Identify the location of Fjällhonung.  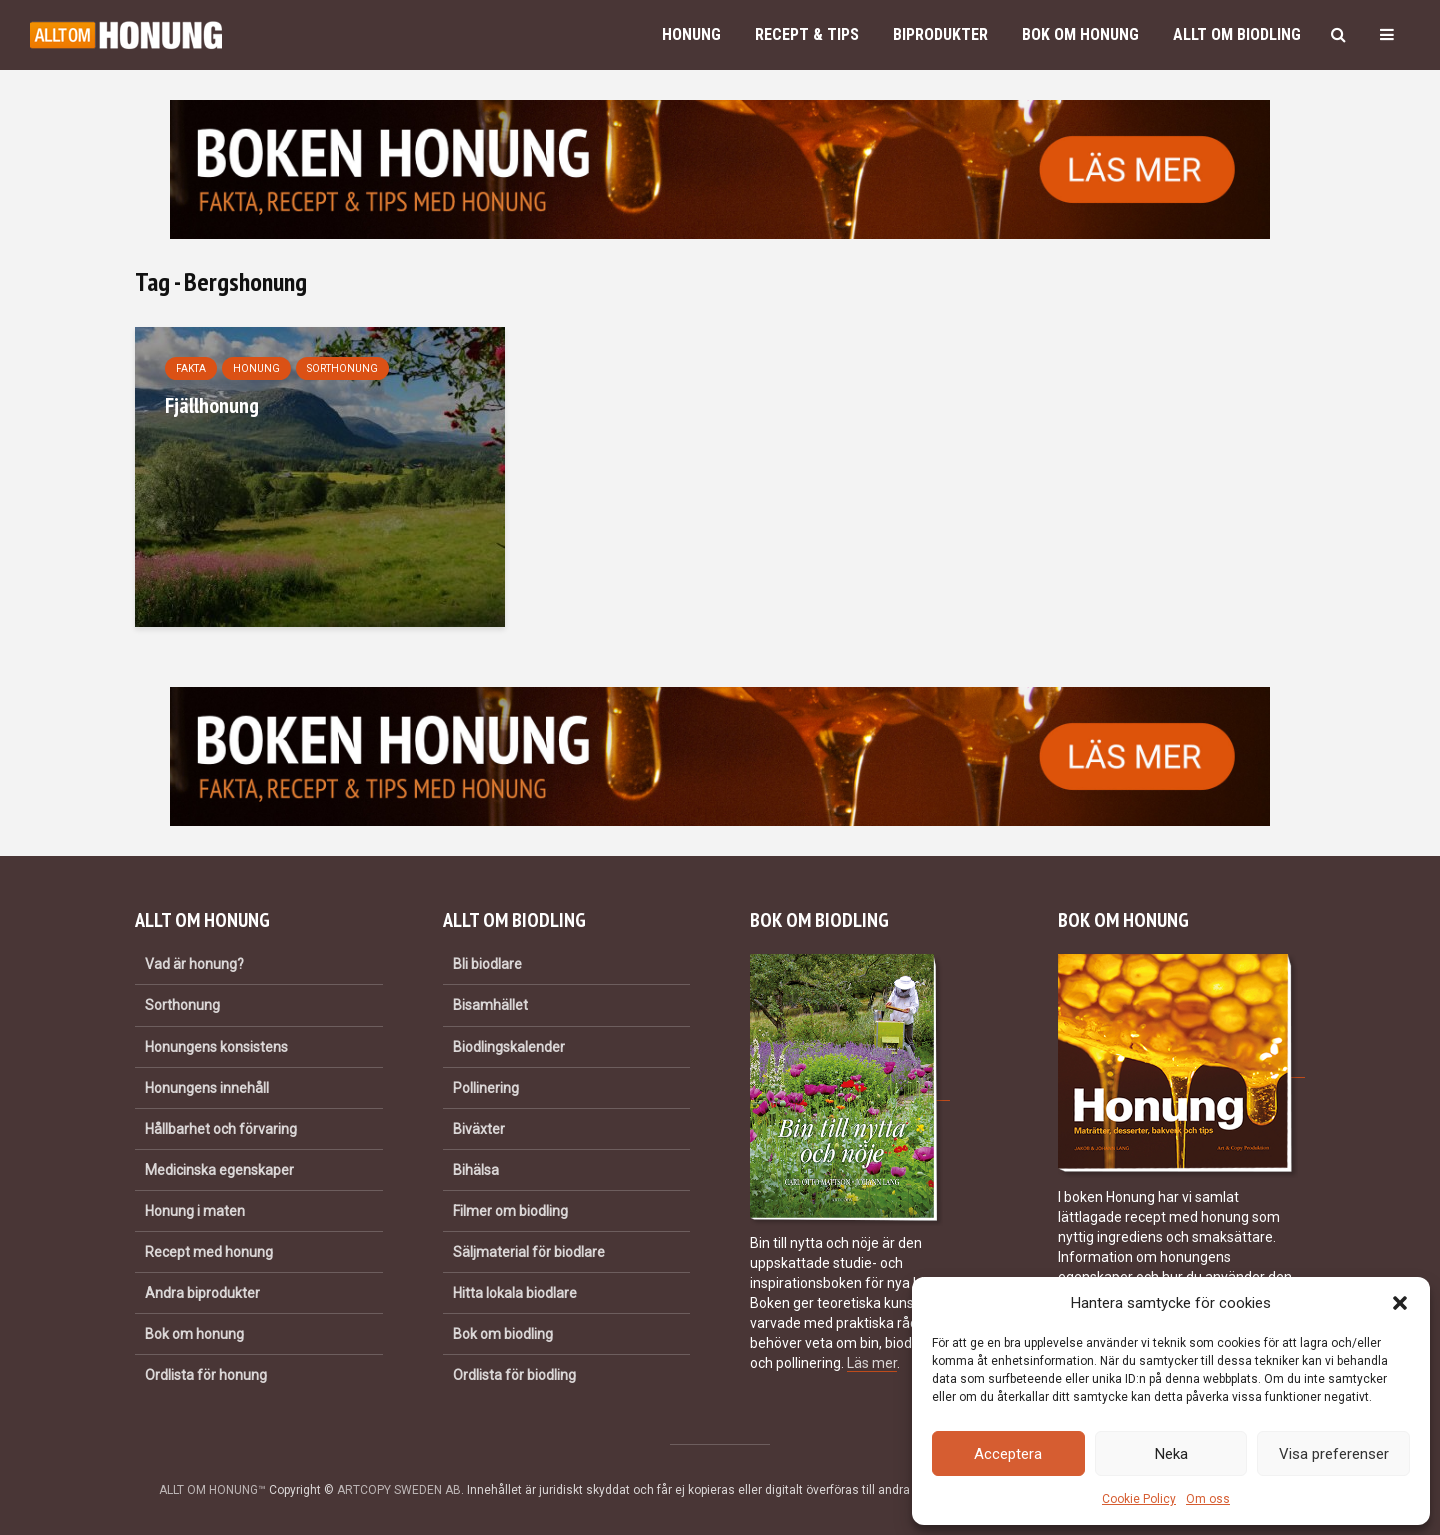
(212, 405).